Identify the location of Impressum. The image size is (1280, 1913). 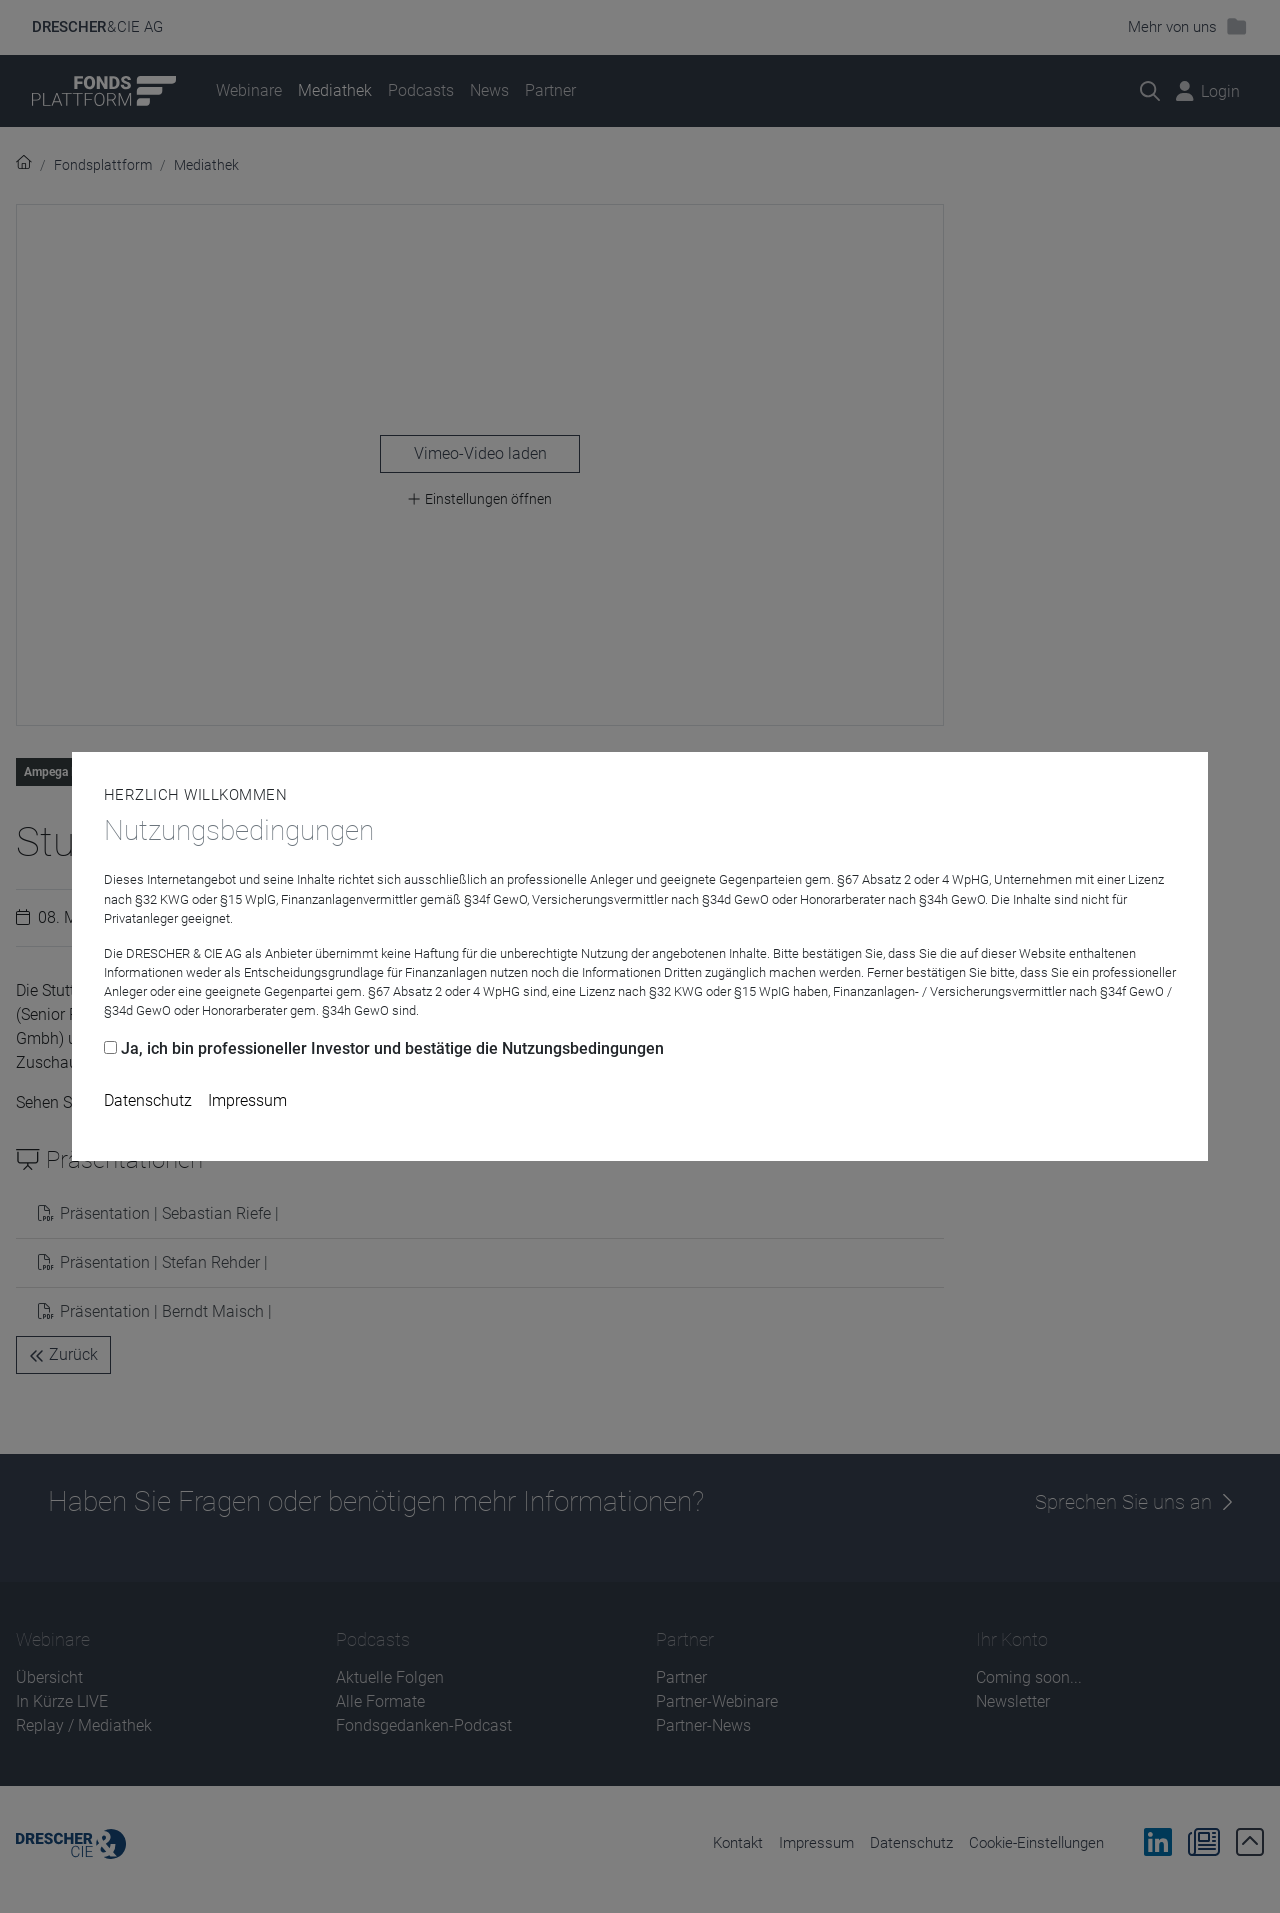
(247, 1100).